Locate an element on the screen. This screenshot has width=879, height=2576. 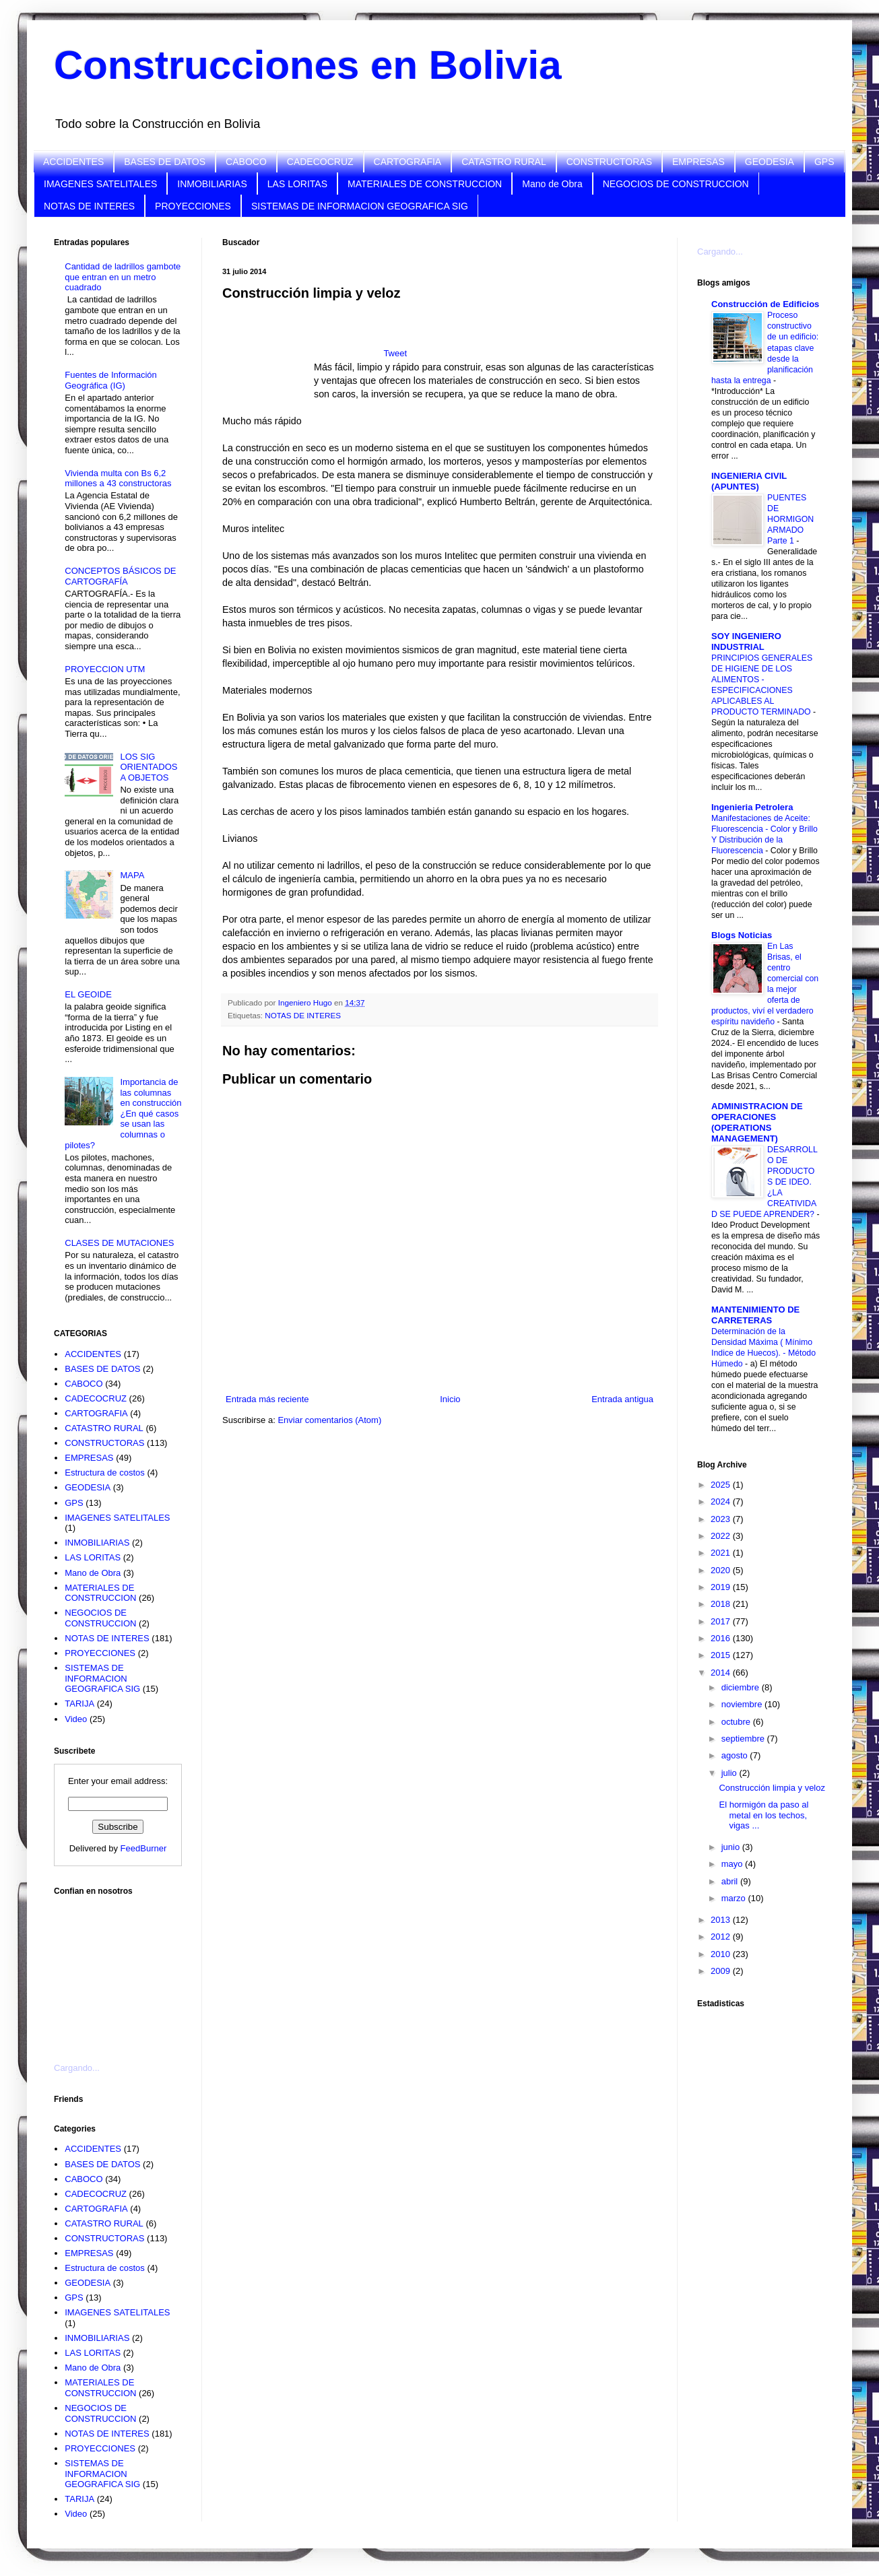
LAS LORITAS is located at coordinates (297, 183).